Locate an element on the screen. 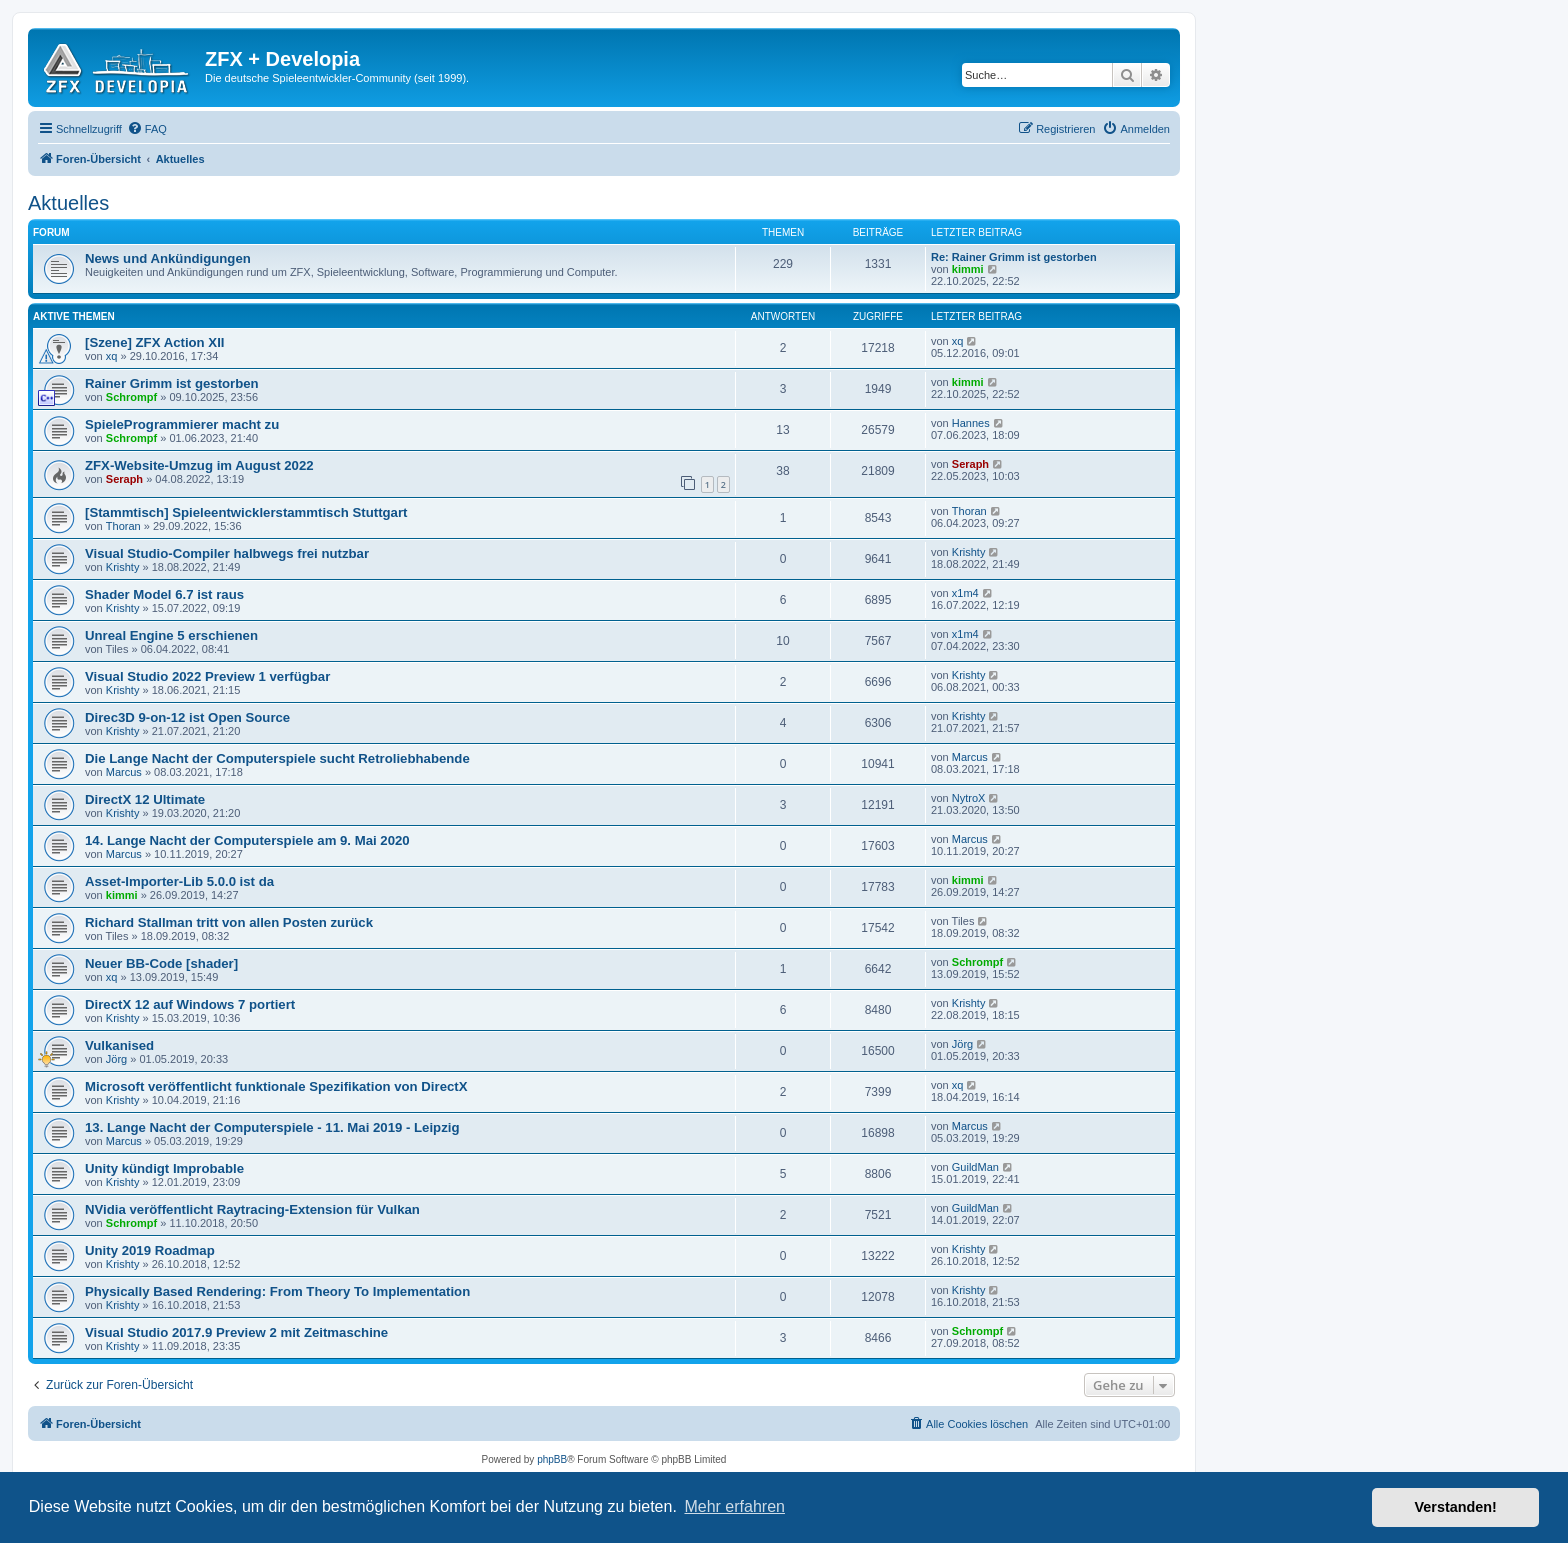 This screenshot has width=1568, height=1543. DirectX 12 auf Windows 7 portiert is located at coordinates (190, 1004).